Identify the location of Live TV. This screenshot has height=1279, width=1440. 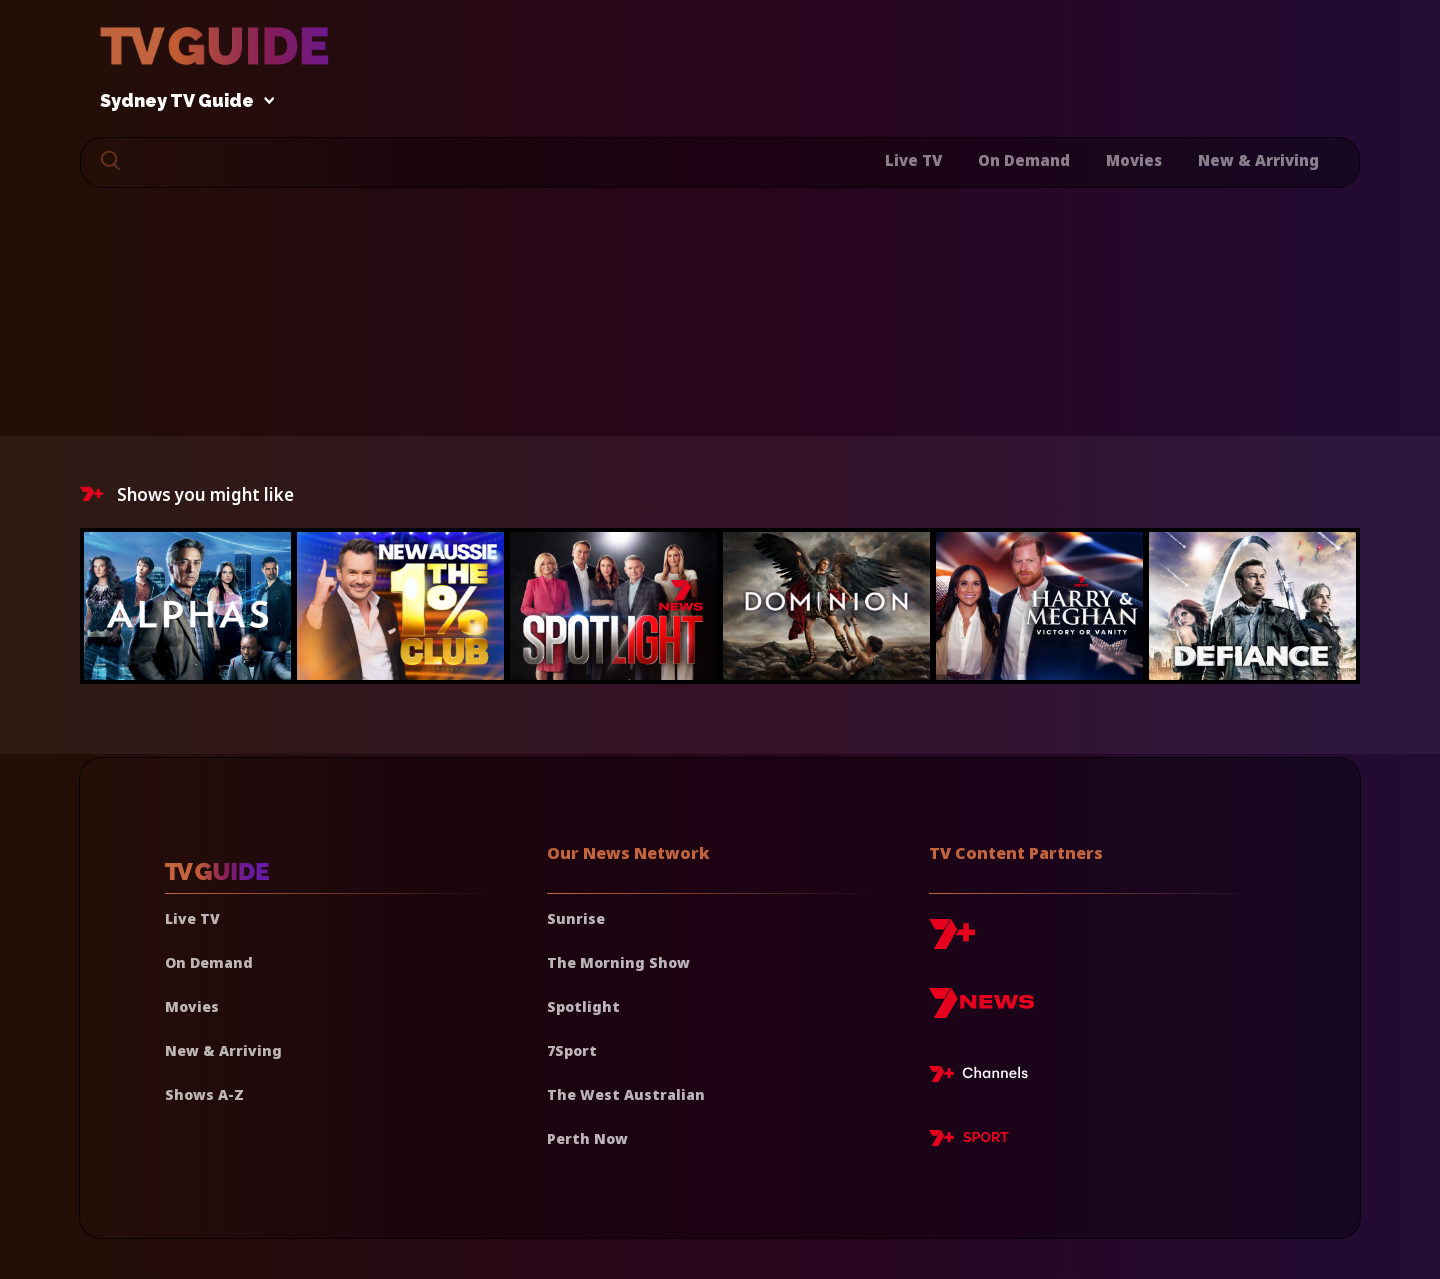
(913, 160).